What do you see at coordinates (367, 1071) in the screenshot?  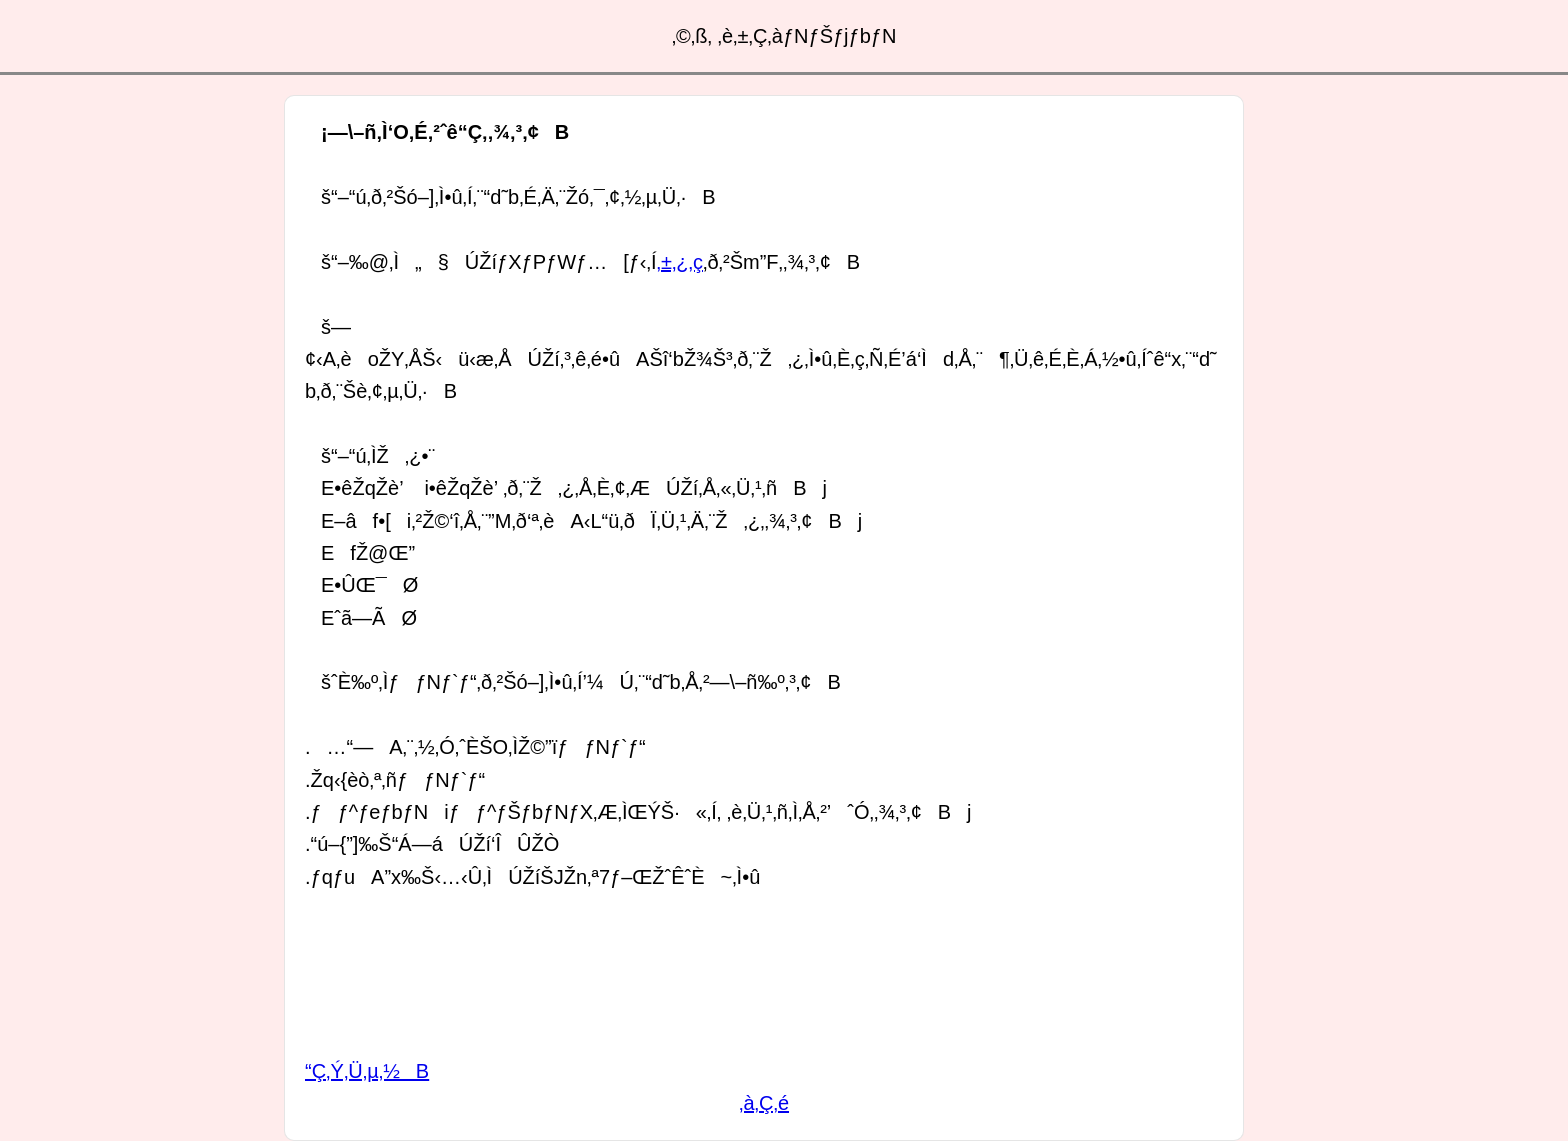 I see `“Ç‚Ý‚Ü‚µ‚½B` at bounding box center [367, 1071].